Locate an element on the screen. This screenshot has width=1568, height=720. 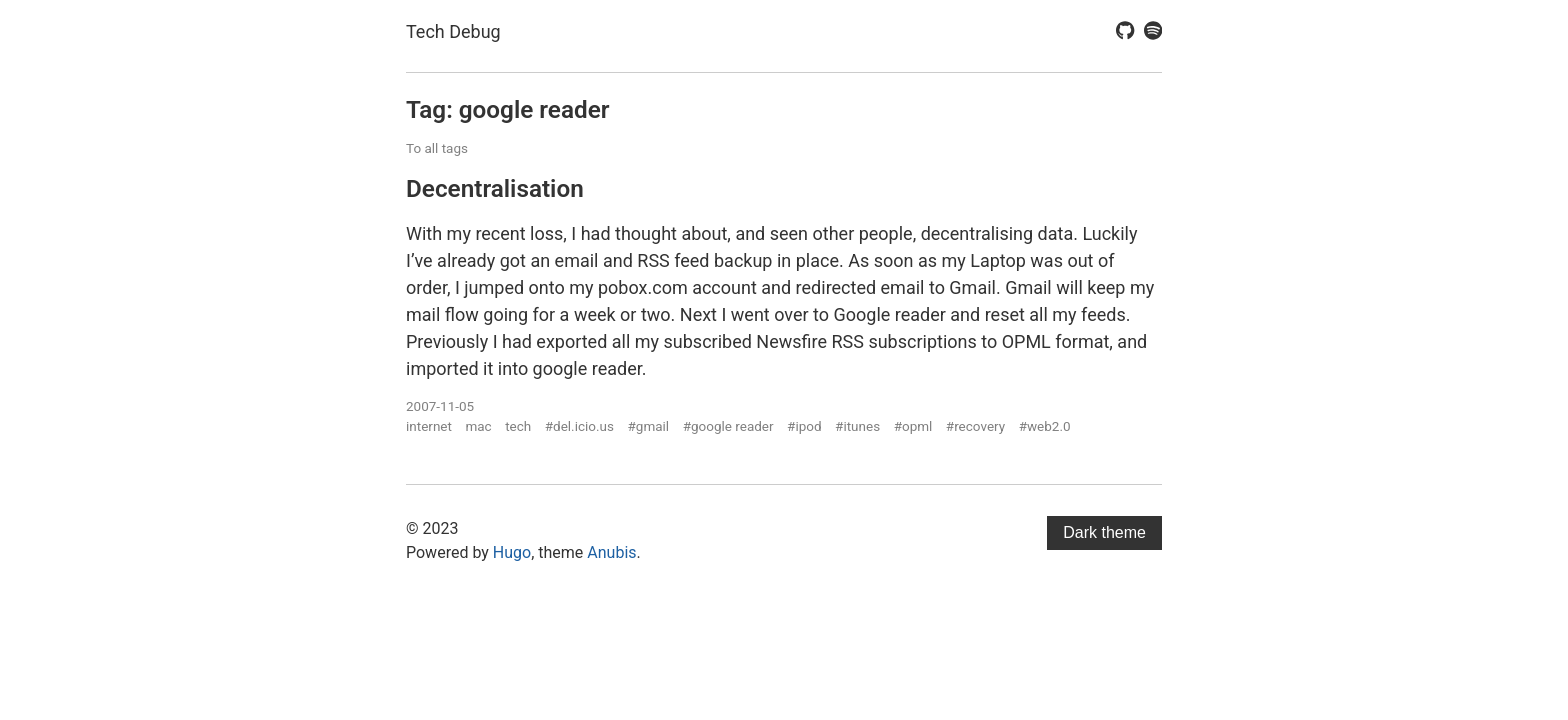
#web2.0 is located at coordinates (1045, 426).